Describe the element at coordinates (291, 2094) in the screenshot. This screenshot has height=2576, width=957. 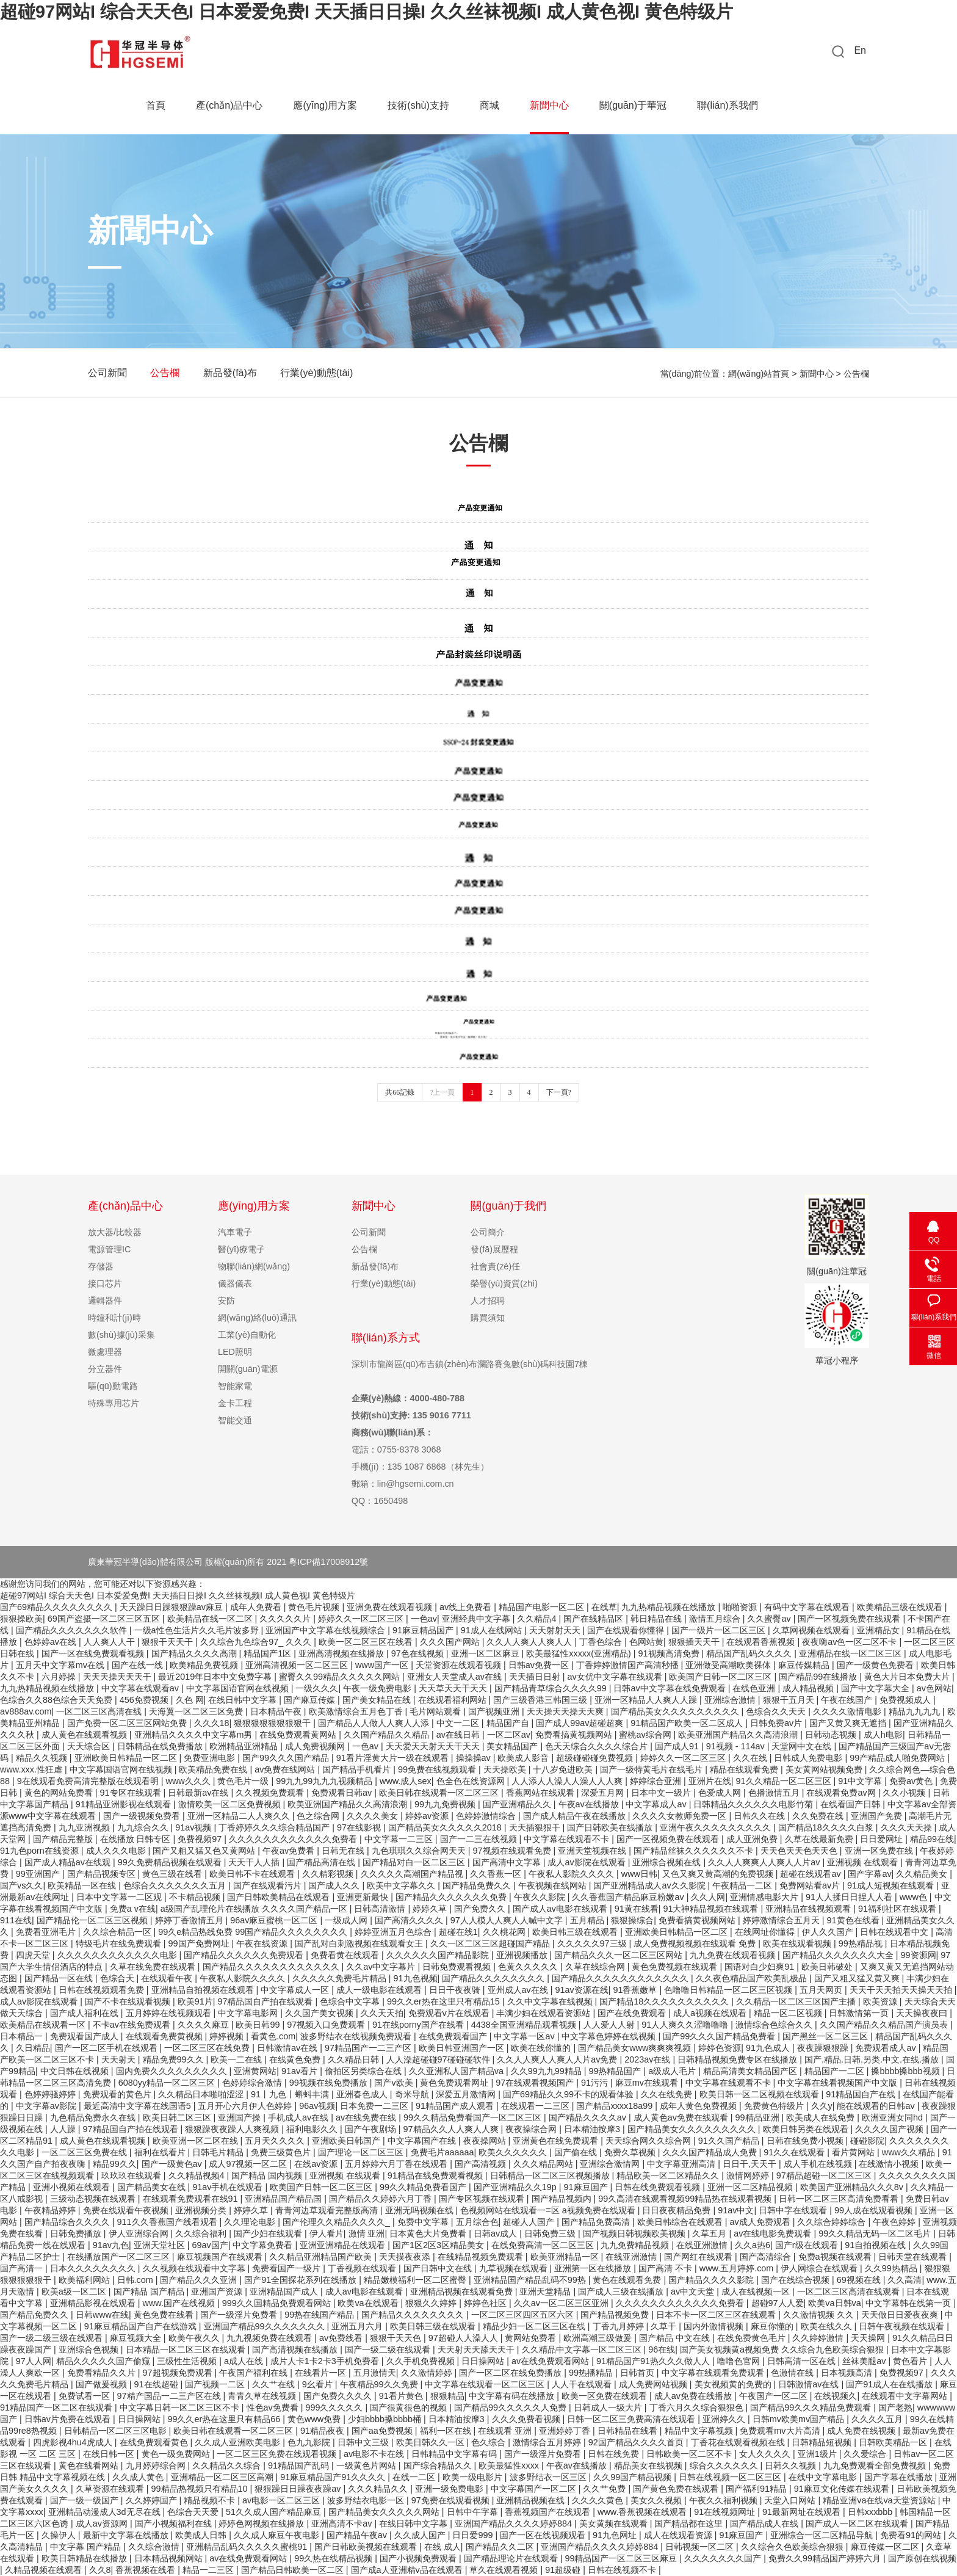
I see `91丨九色丨蝌蚪丰满` at that location.